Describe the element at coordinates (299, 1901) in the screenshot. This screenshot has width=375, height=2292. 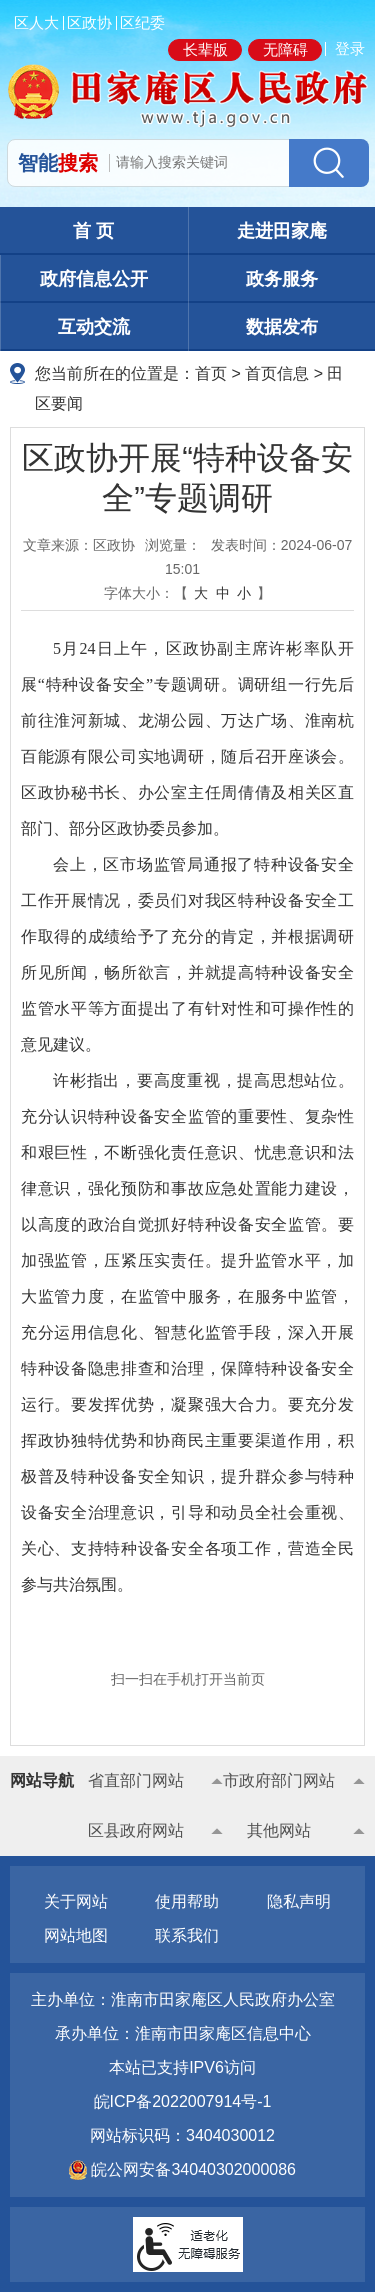
I see `隐私声明` at that location.